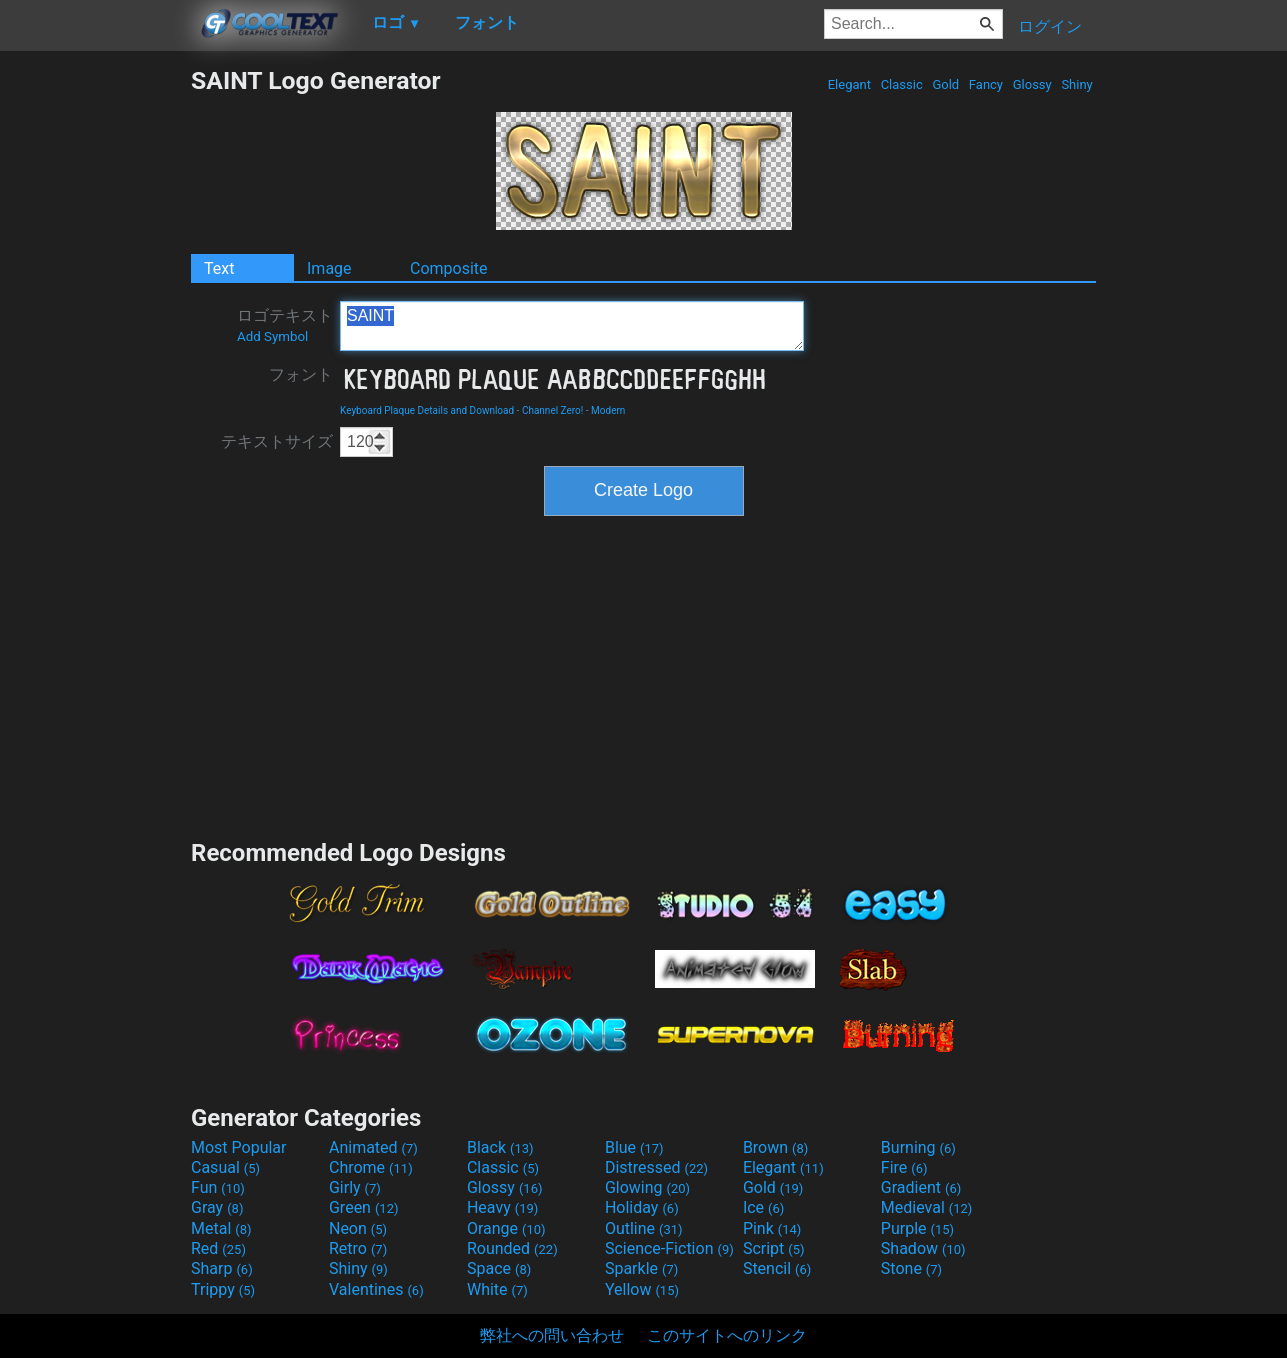  What do you see at coordinates (373, 1147) in the screenshot?
I see `Animated` at bounding box center [373, 1147].